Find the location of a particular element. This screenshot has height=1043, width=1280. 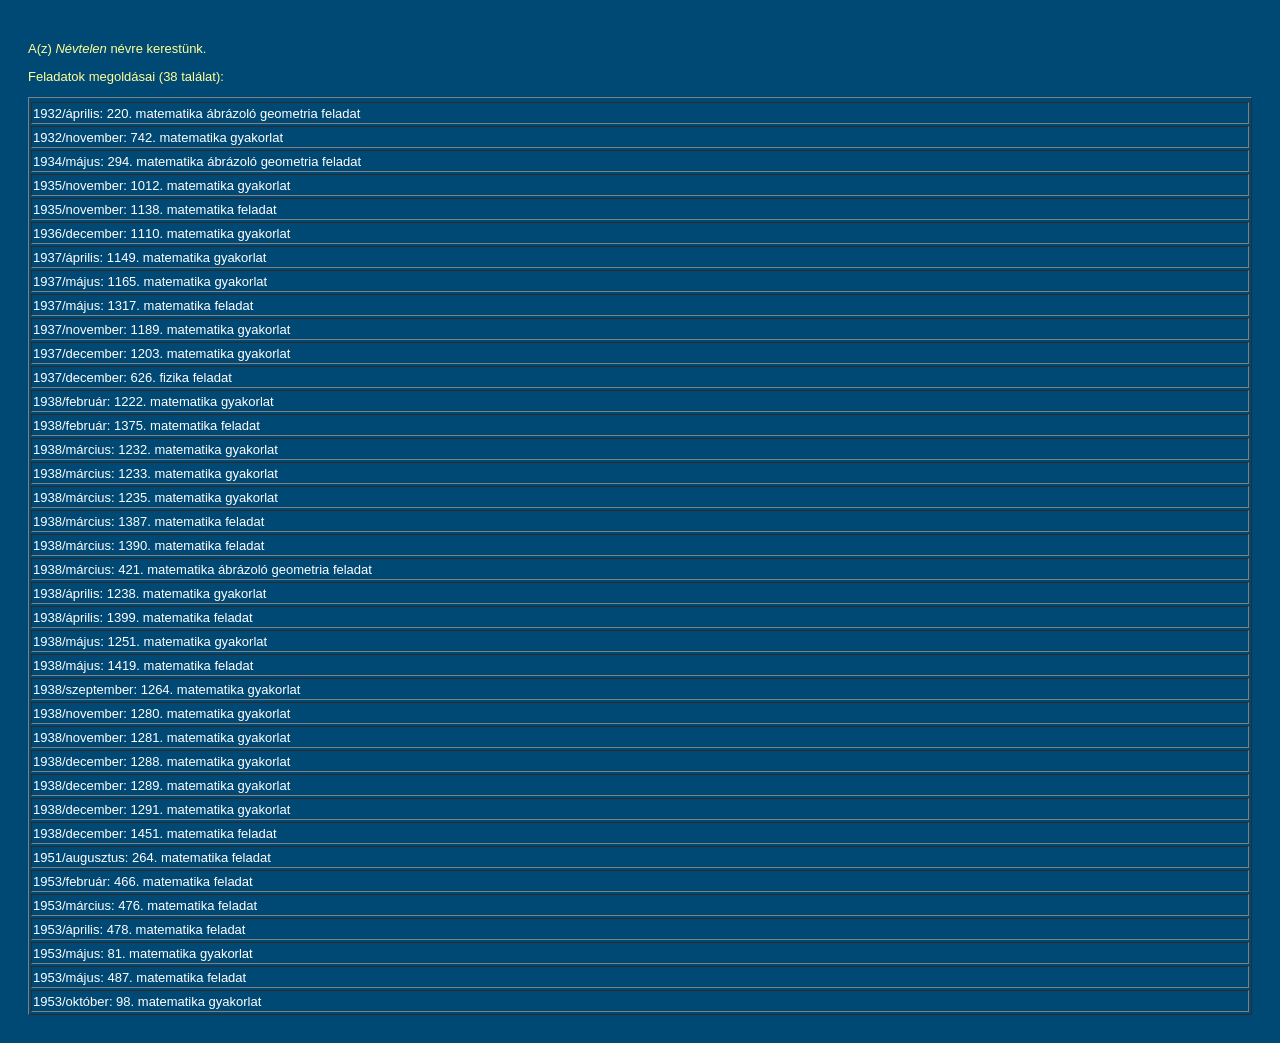

1937/december: 626. fizika feladat is located at coordinates (132, 377).